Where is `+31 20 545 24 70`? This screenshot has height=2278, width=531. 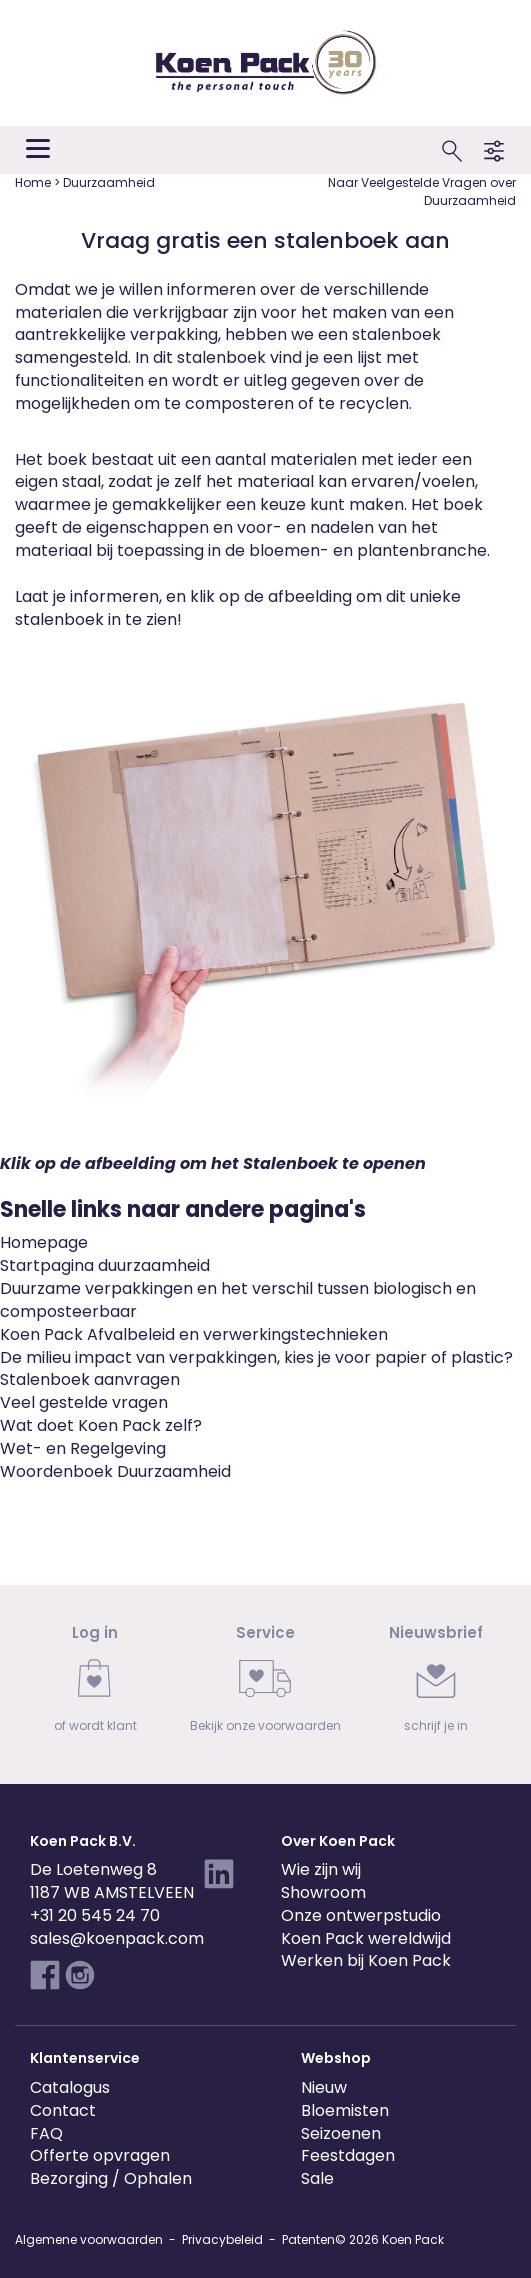
+31 20 545 24 70 is located at coordinates (95, 1915).